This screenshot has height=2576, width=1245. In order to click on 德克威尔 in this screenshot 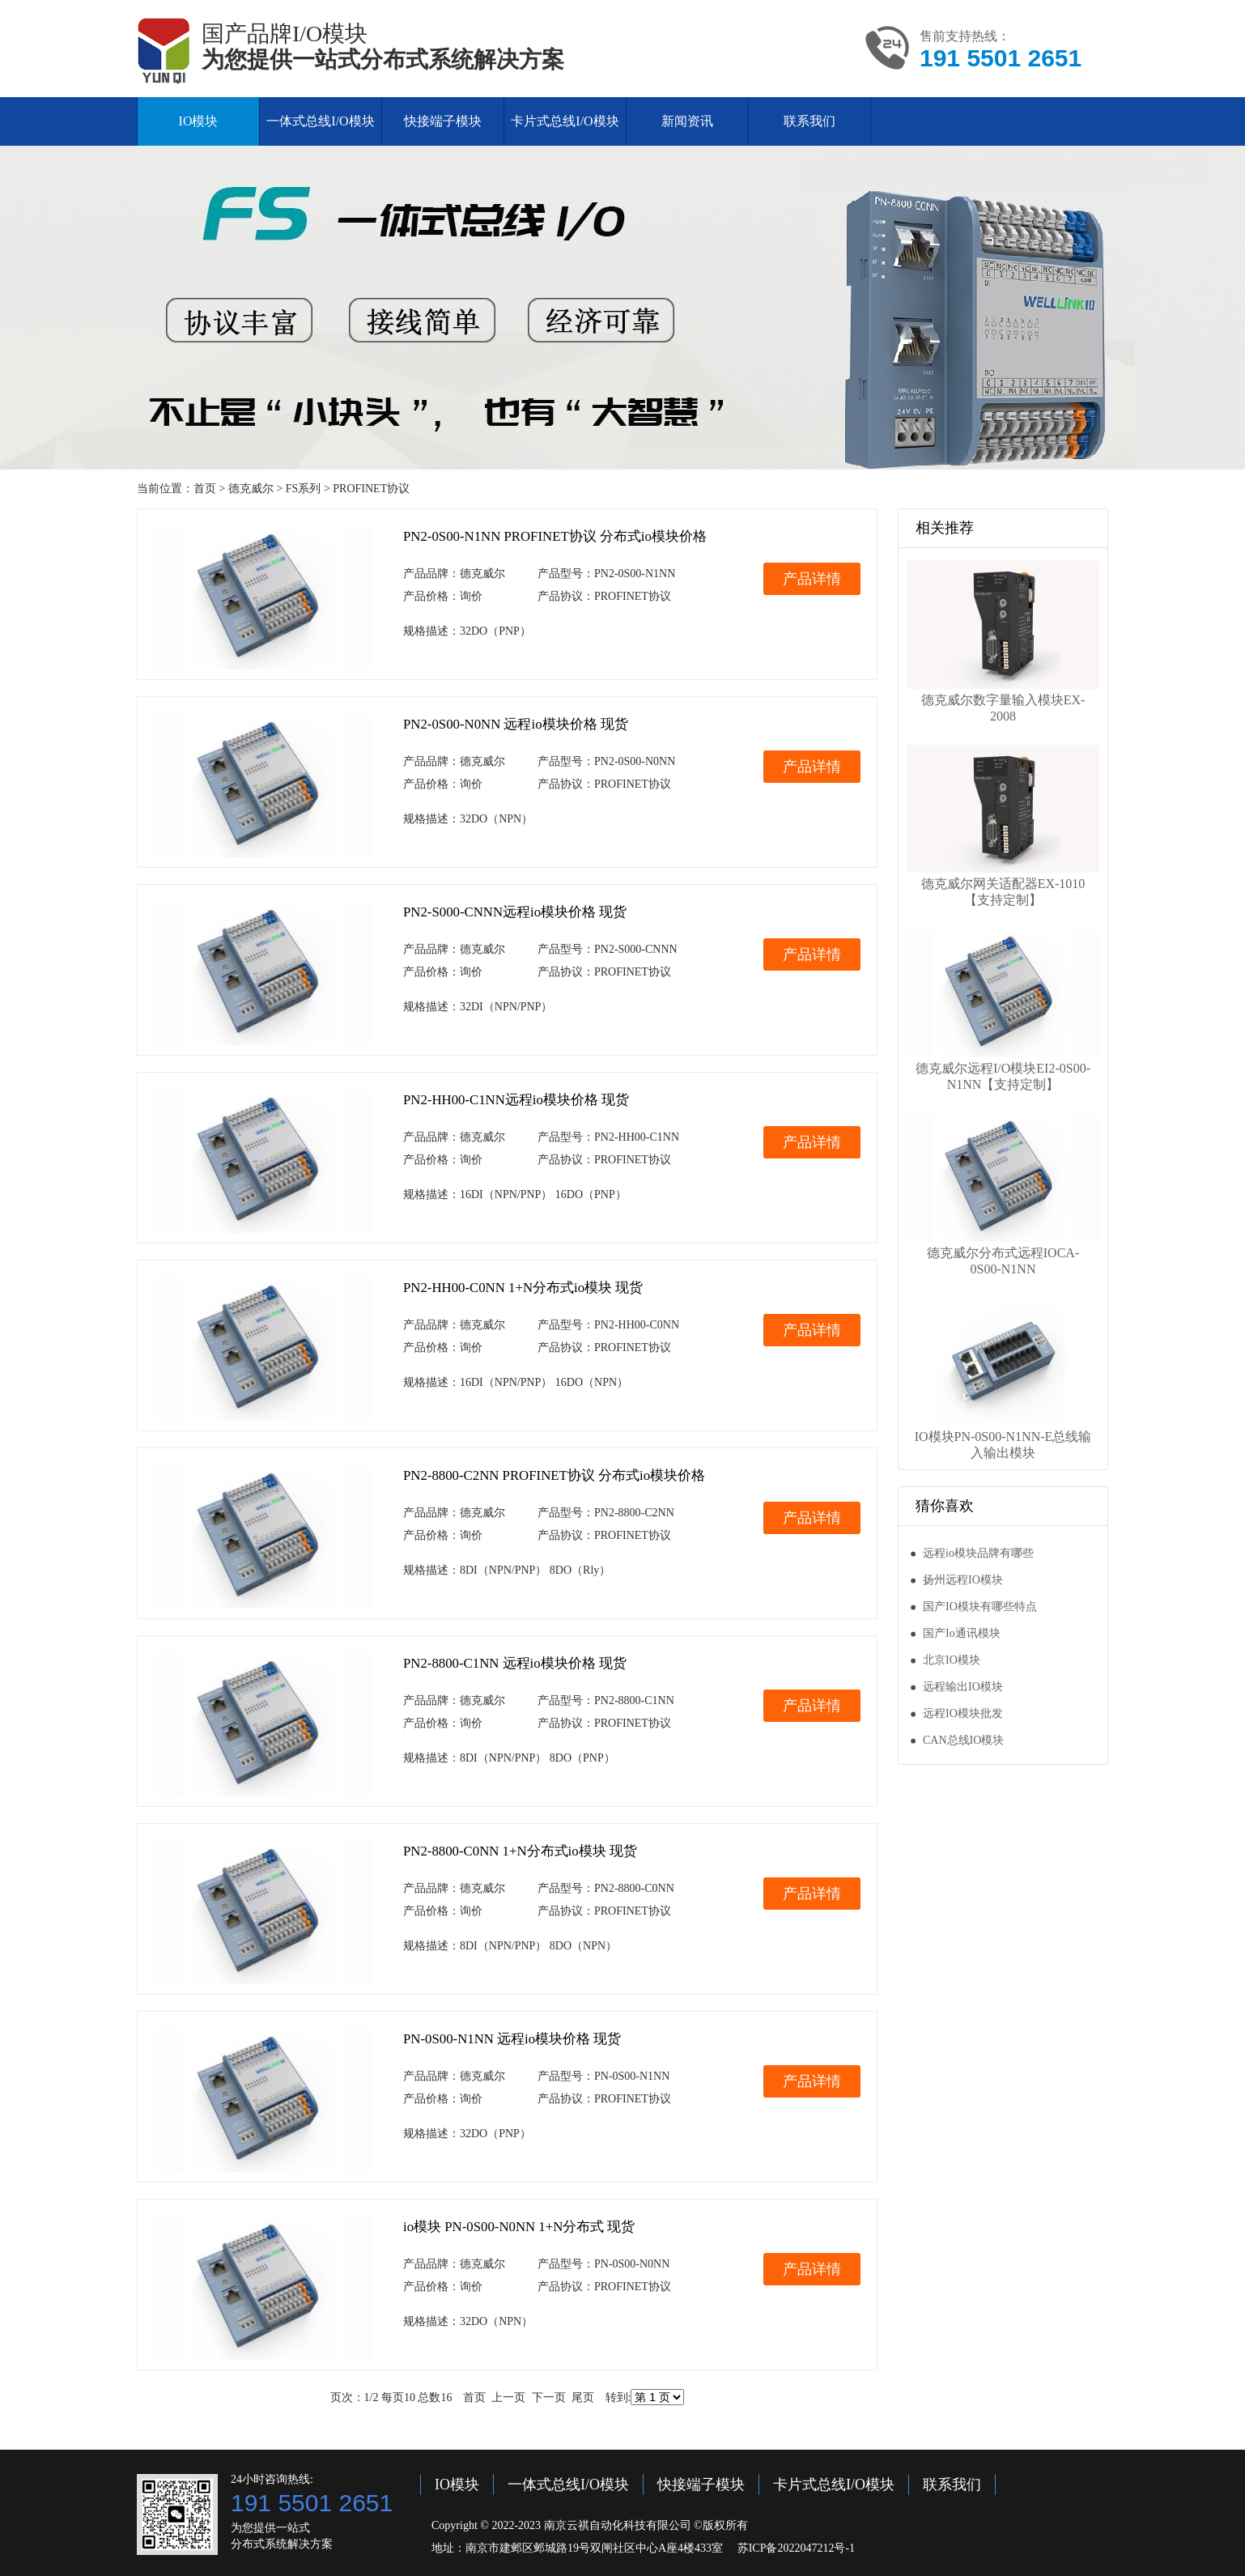, I will do `click(251, 488)`.